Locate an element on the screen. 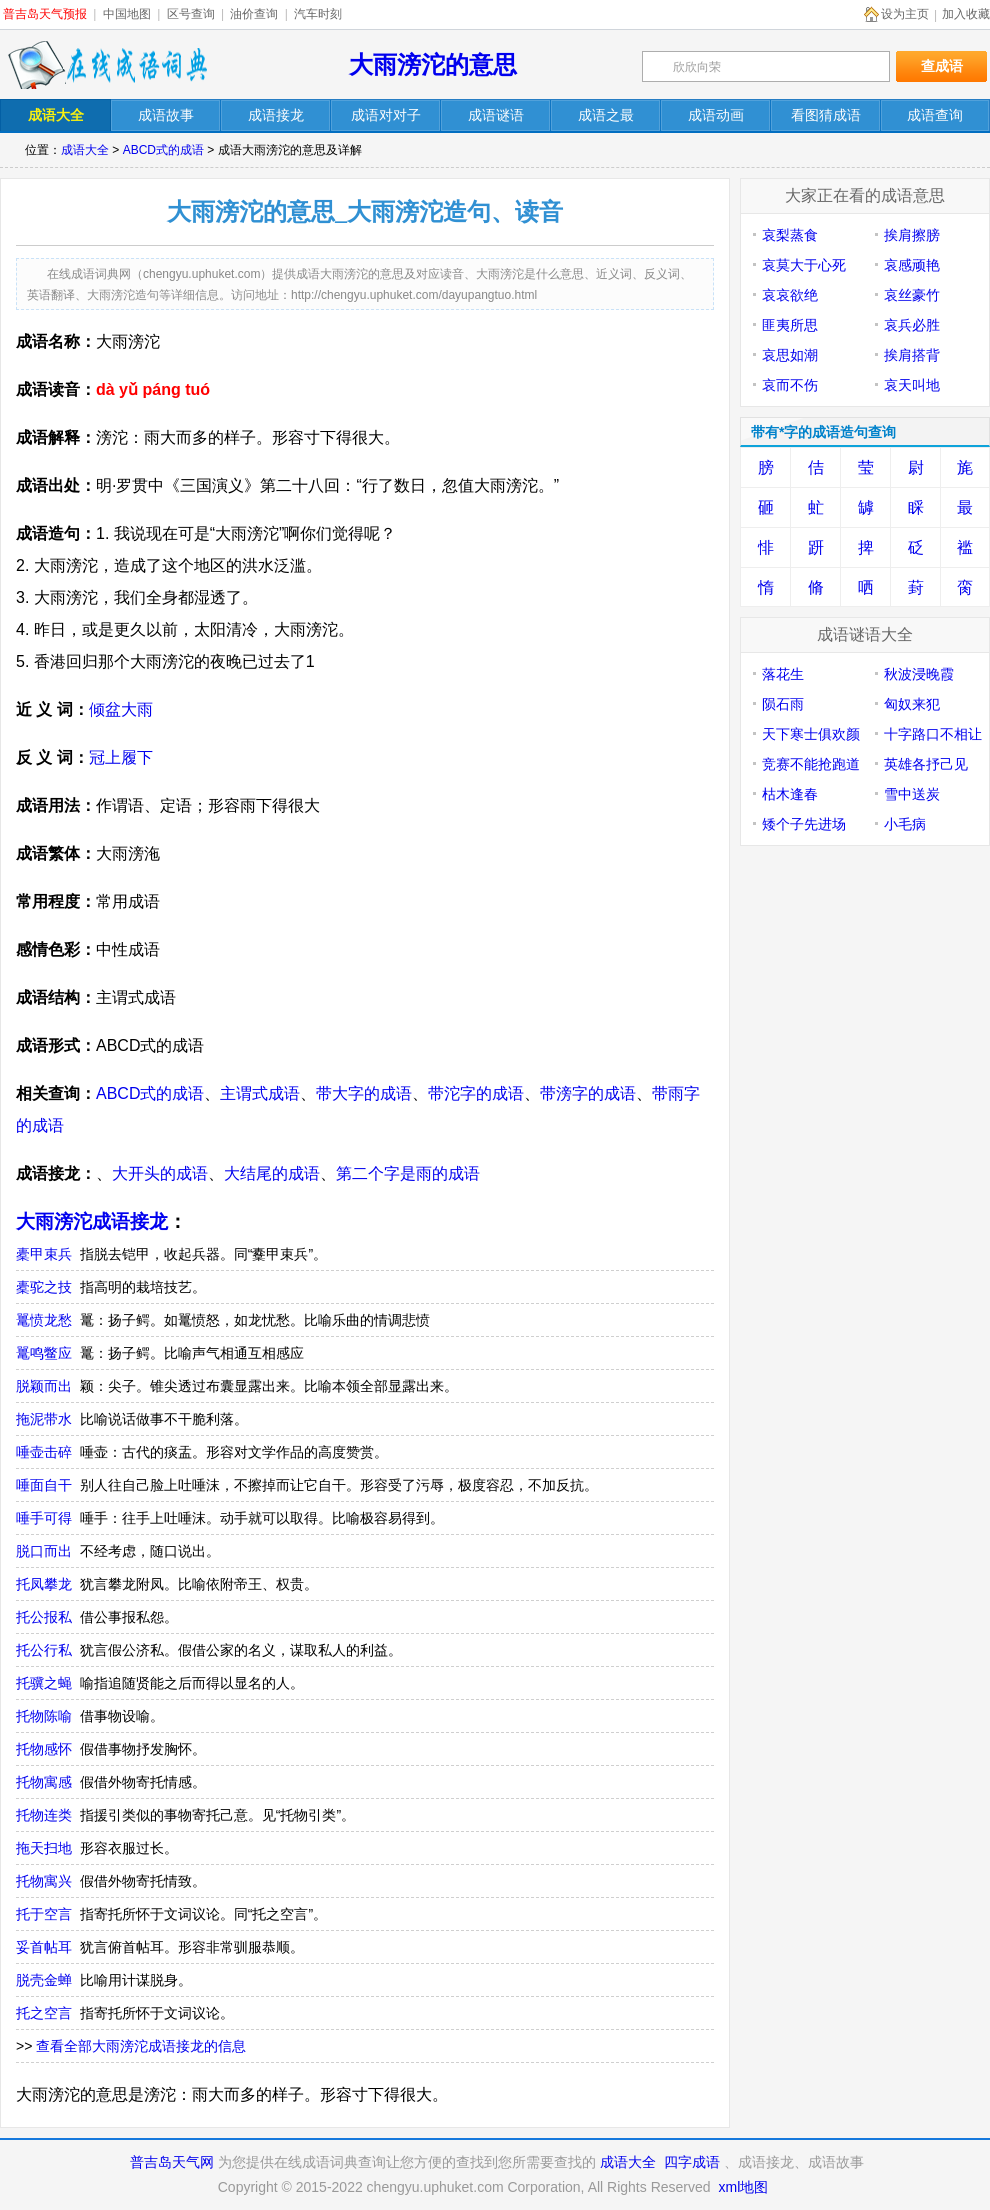 This screenshot has height=2210, width=990. 哀天叫地 is located at coordinates (912, 385).